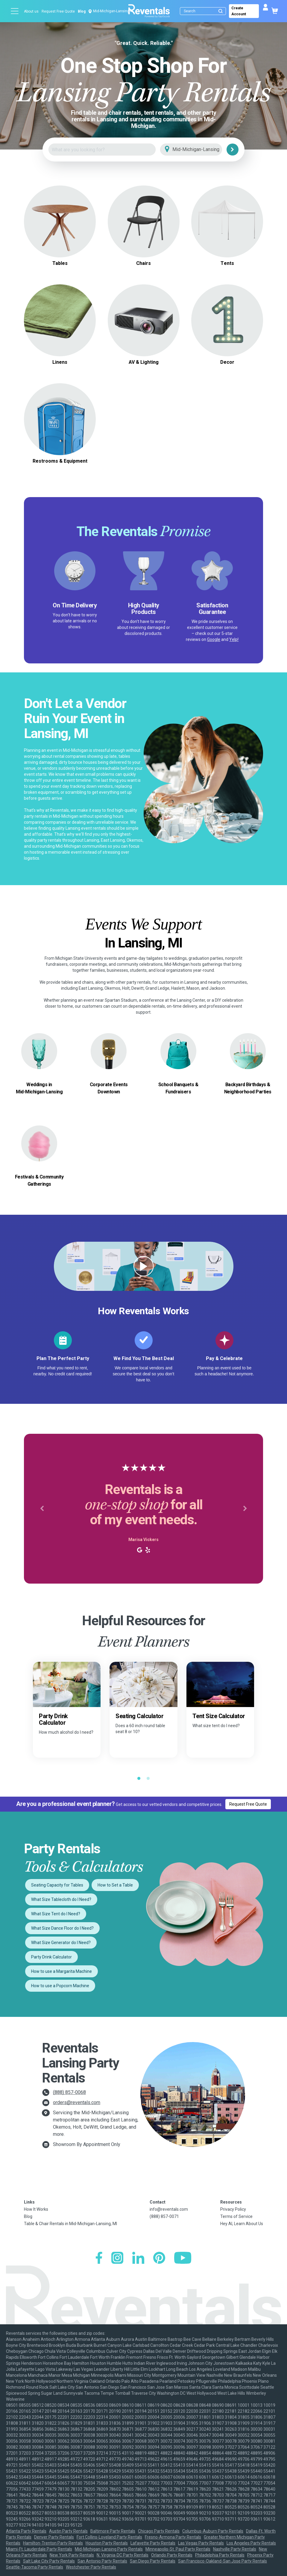 The width and height of the screenshot is (287, 2576). What do you see at coordinates (251, 2543) in the screenshot?
I see `Los Angeles Party Rentals` at bounding box center [251, 2543].